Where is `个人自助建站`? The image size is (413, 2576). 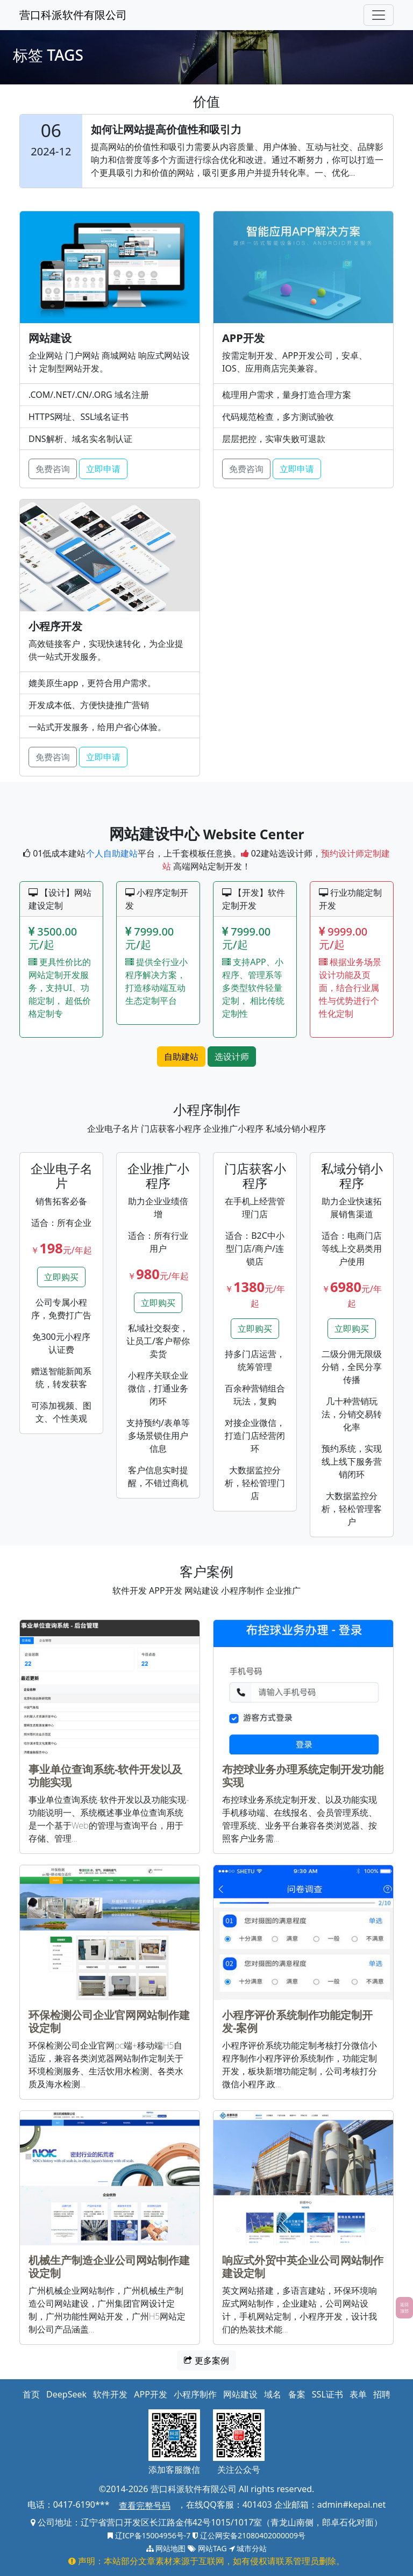
个人自助建站 is located at coordinates (112, 853).